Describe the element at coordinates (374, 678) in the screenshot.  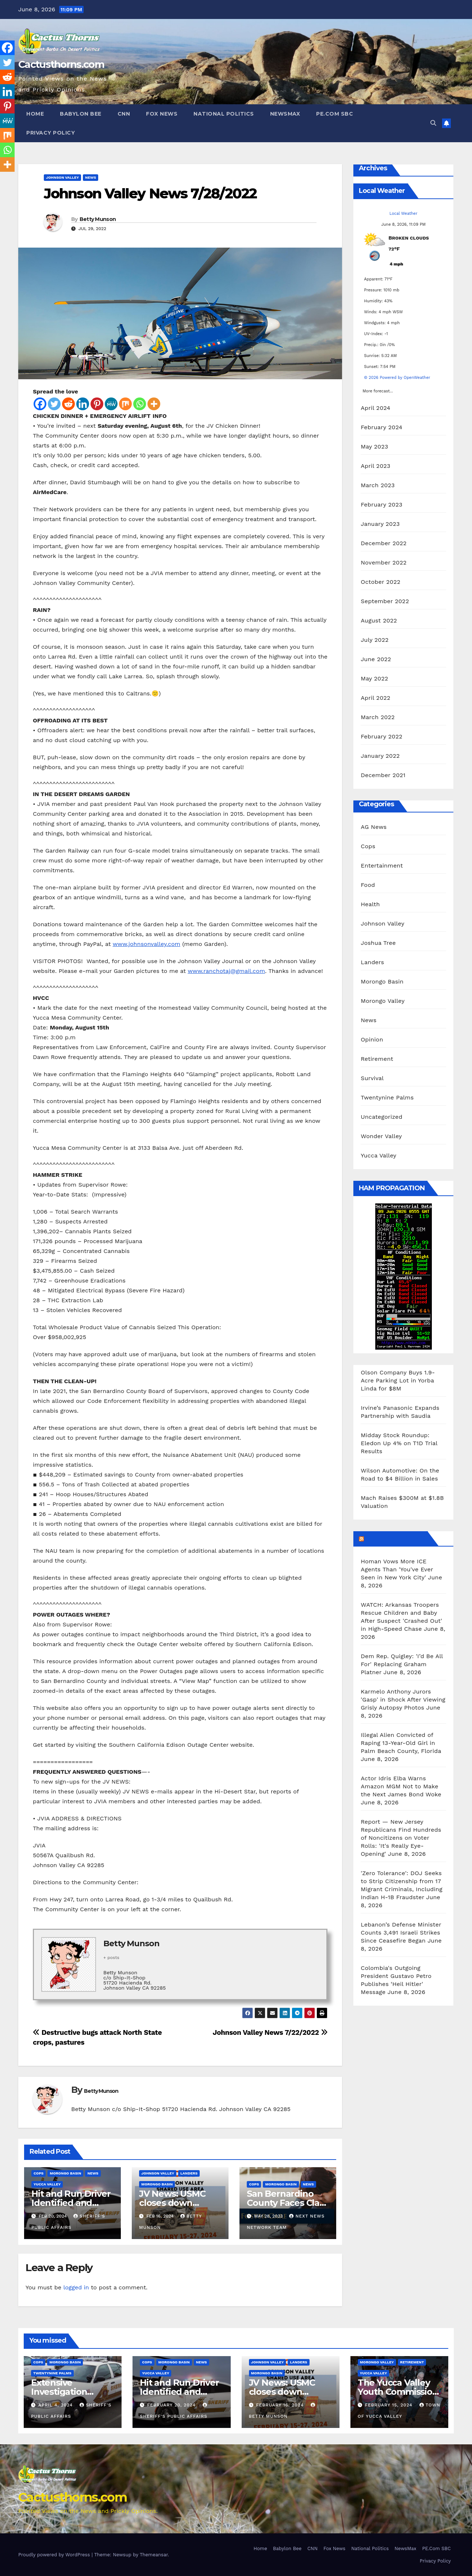
I see `May 2022` at that location.